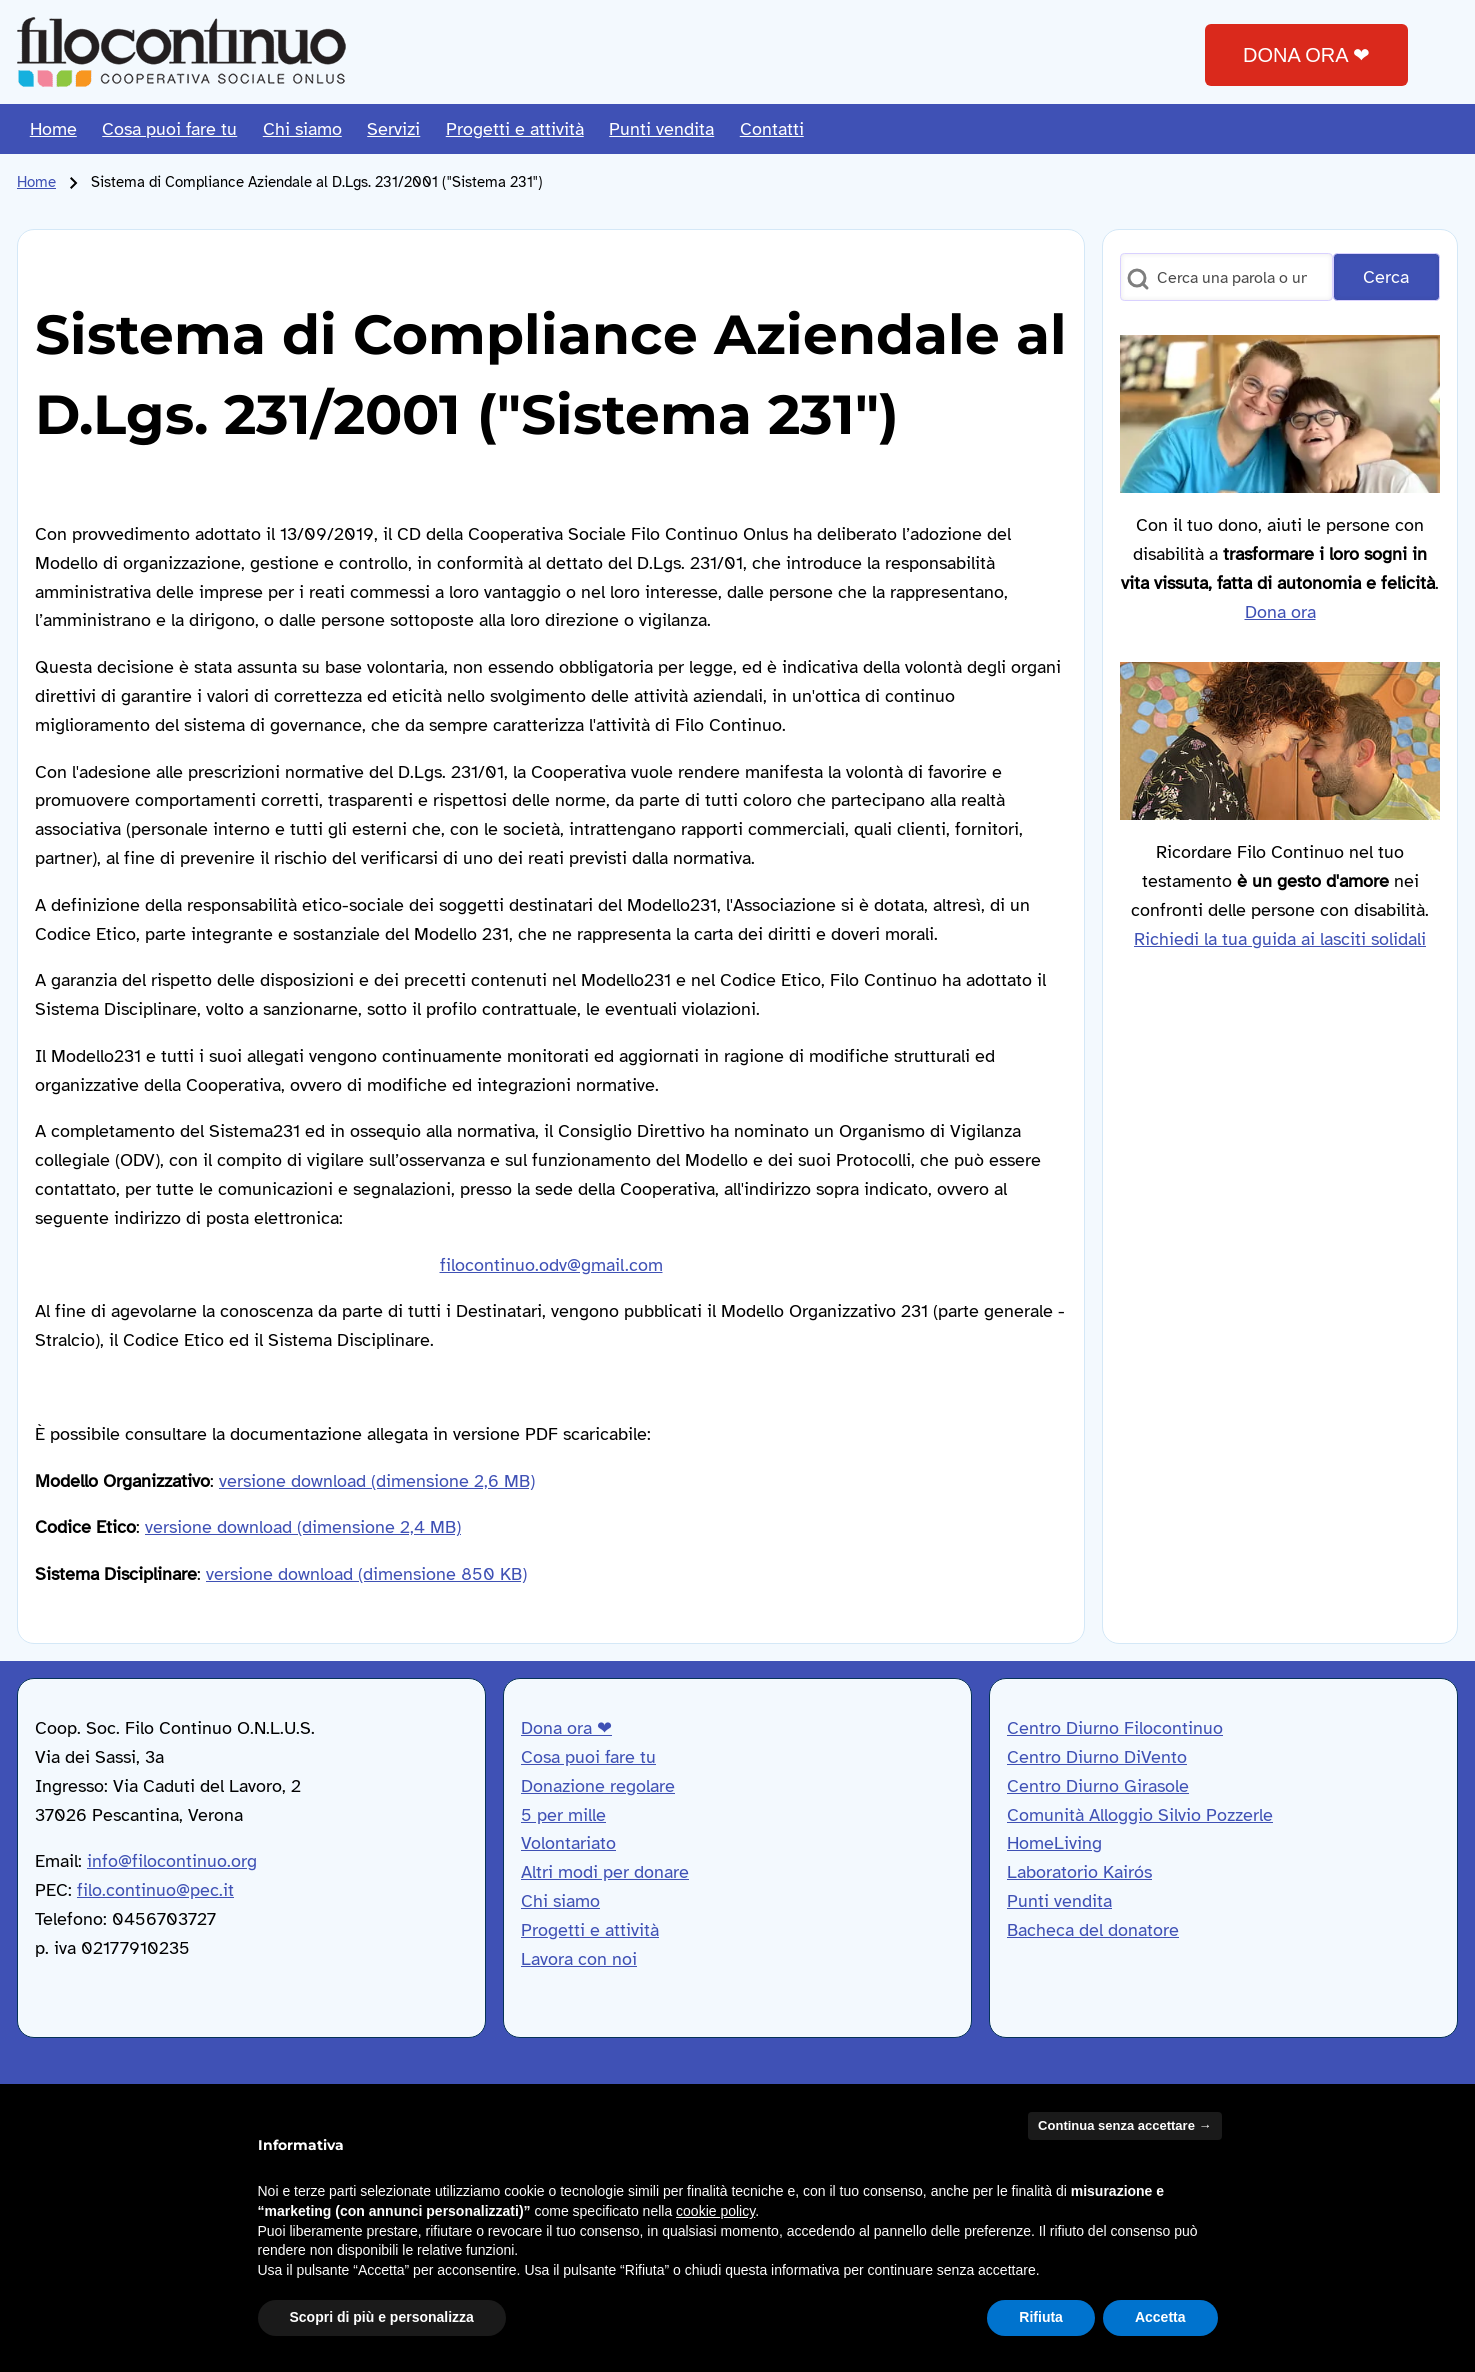 The image size is (1475, 2372). What do you see at coordinates (605, 1872) in the screenshot?
I see `Altri modi per donare` at bounding box center [605, 1872].